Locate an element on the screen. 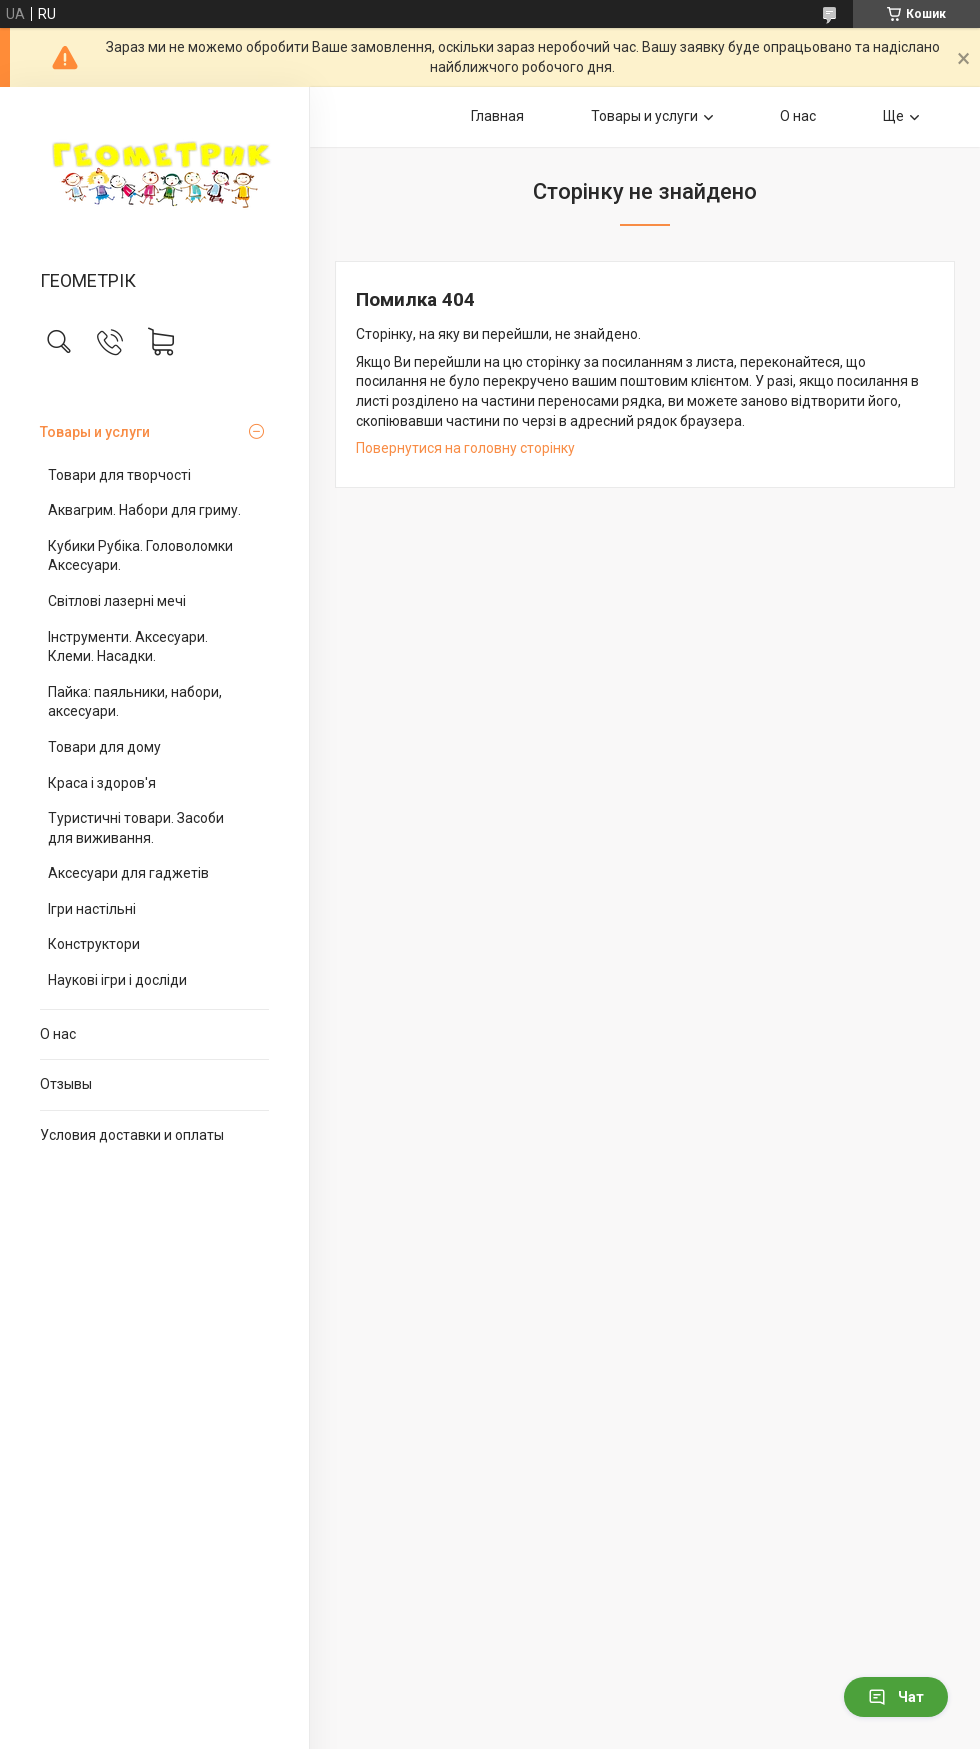 Image resolution: width=980 pixels, height=1749 pixels. Аксесуари для гаджетів is located at coordinates (128, 873).